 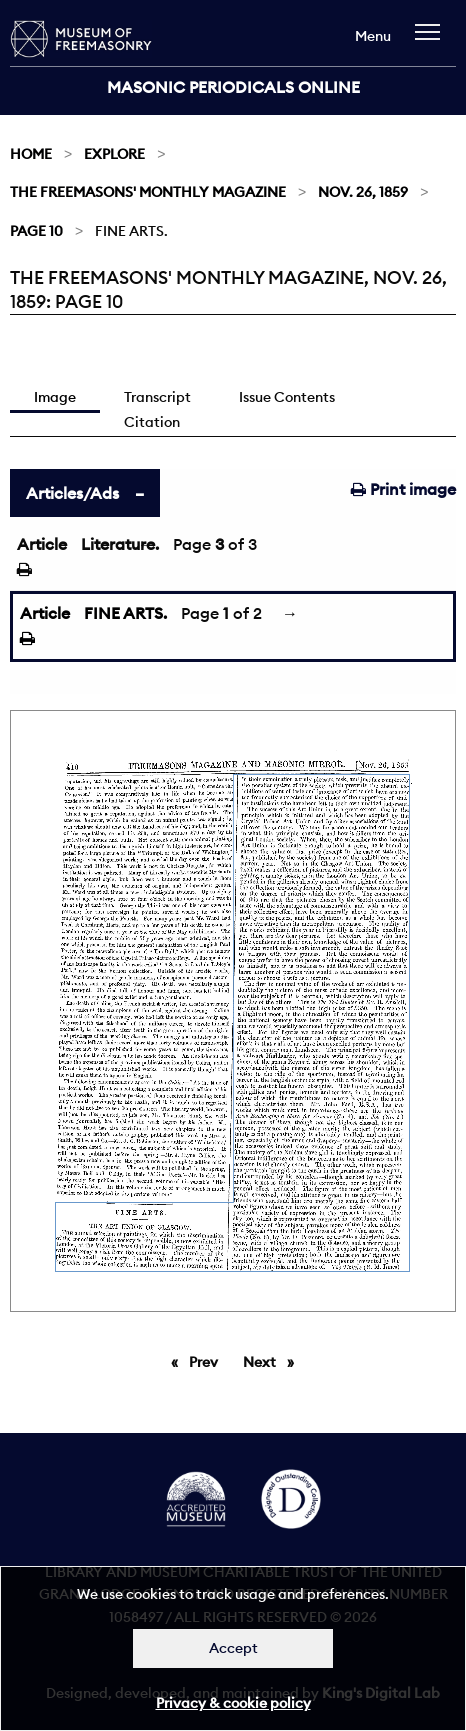 I want to click on Next [Next page], so click(x=273, y=1361).